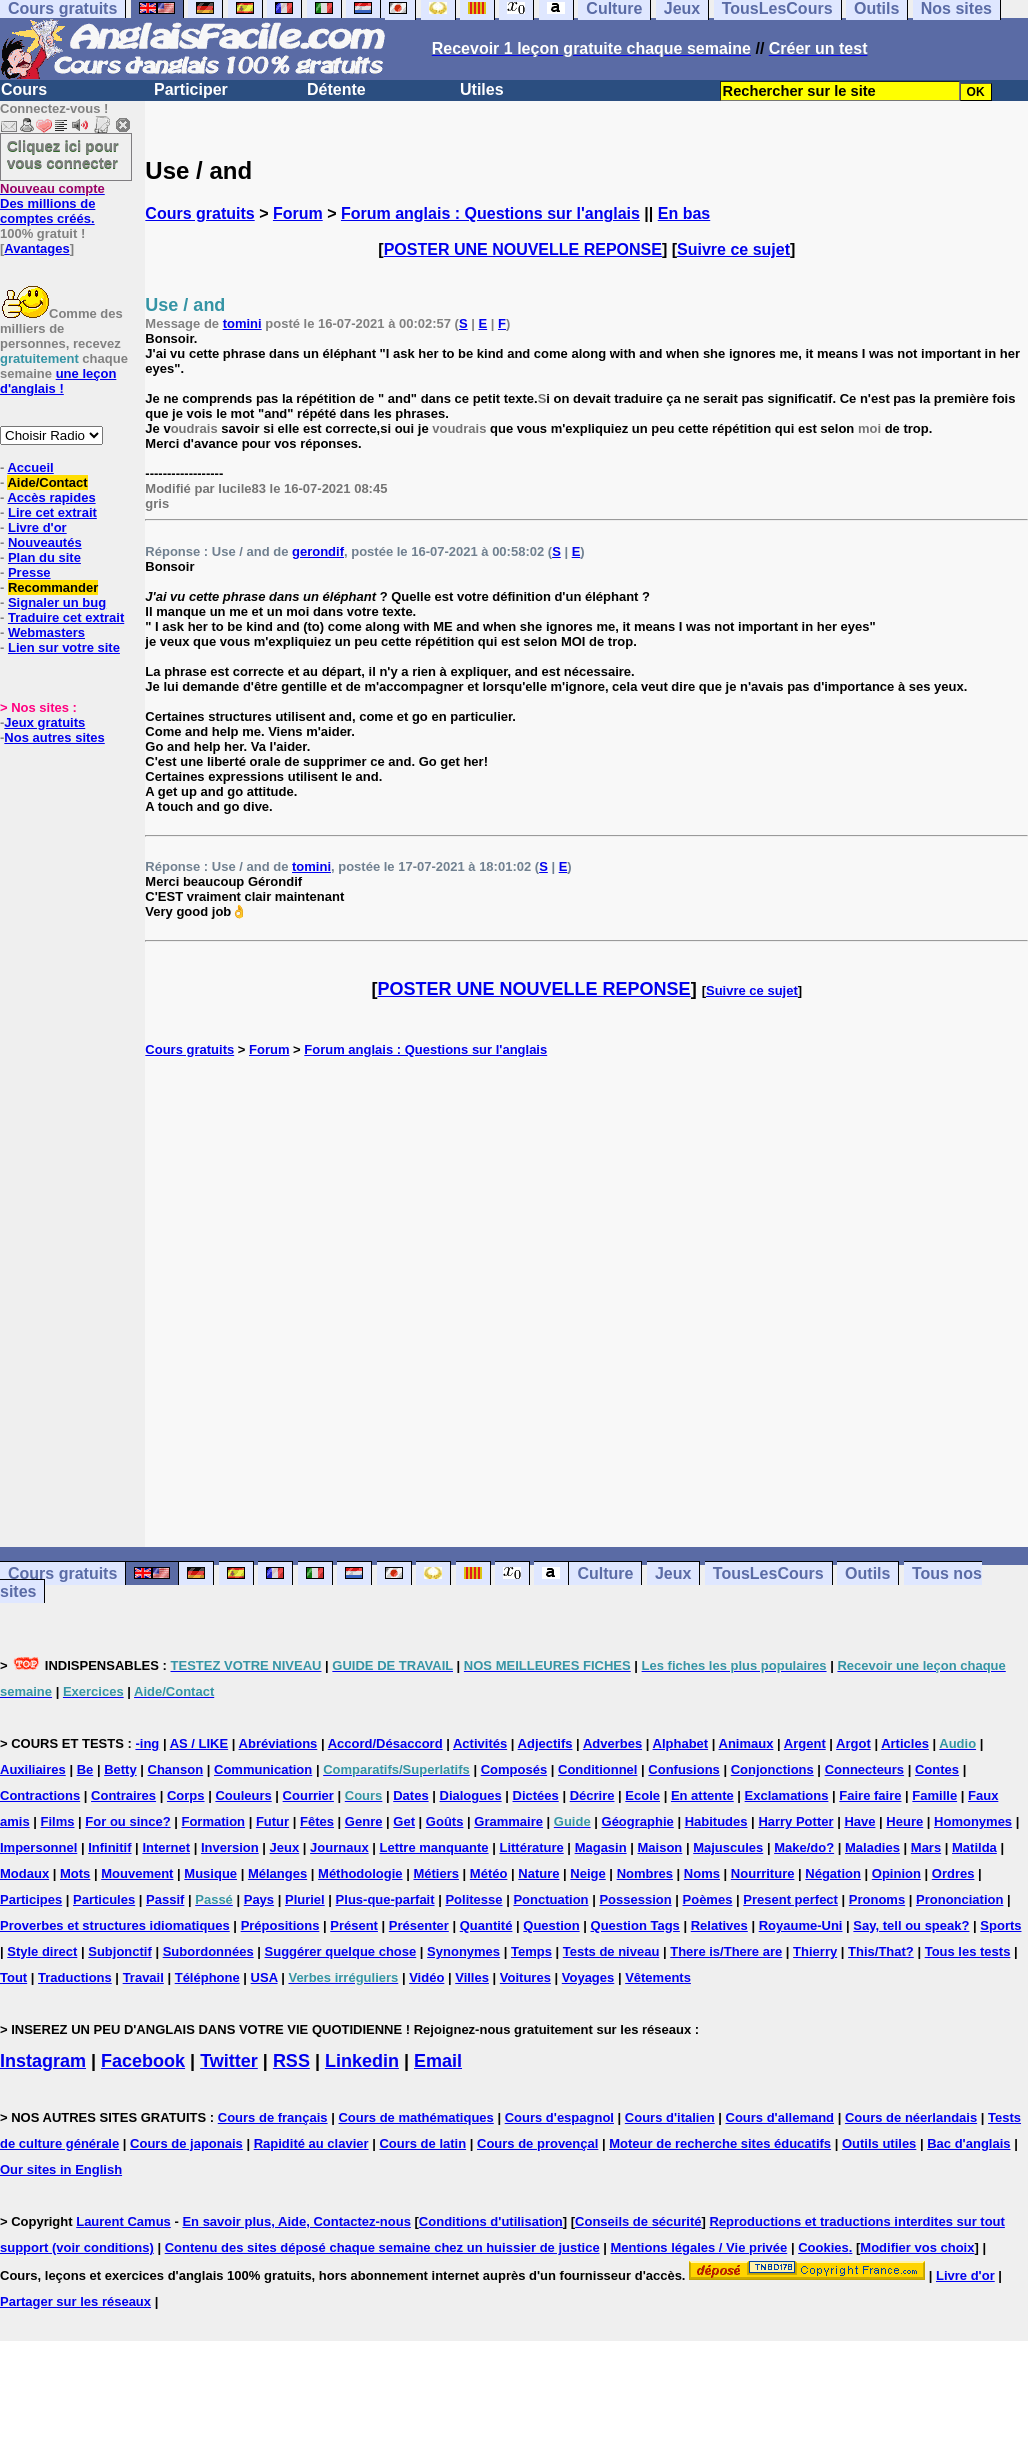  I want to click on AS / LIKE, so click(199, 1743).